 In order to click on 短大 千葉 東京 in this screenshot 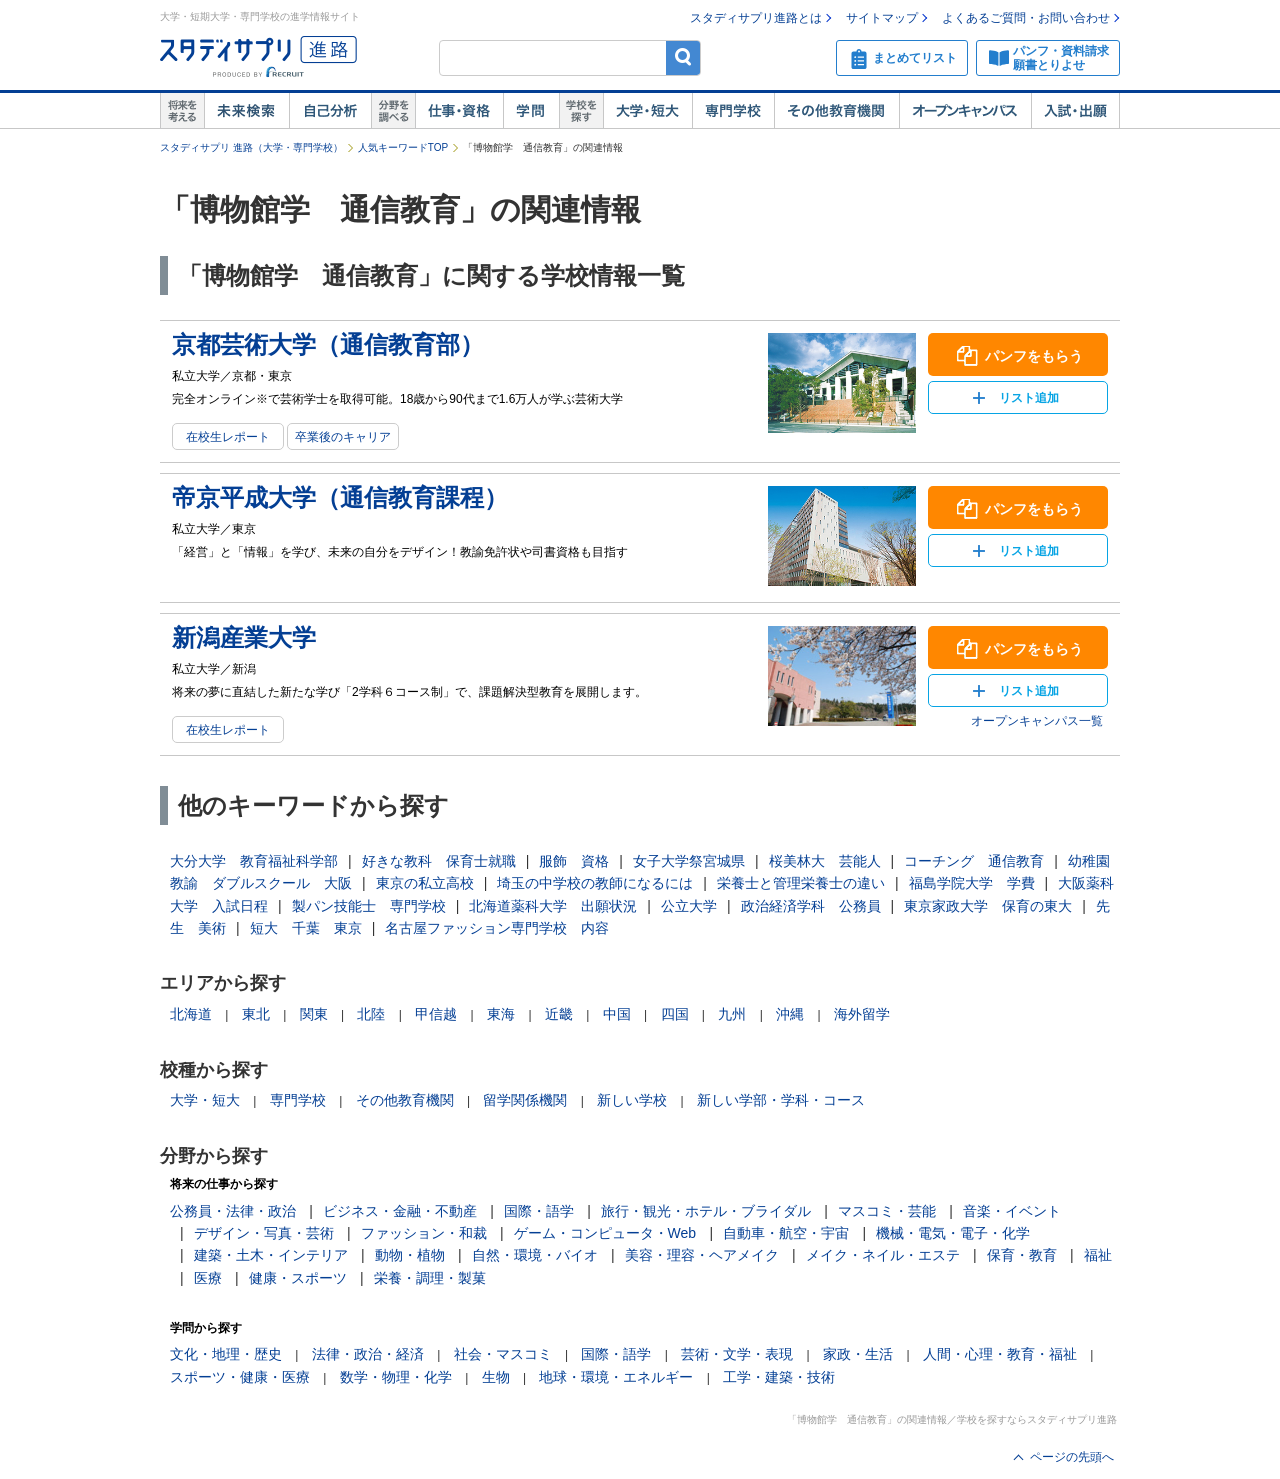, I will do `click(306, 928)`.